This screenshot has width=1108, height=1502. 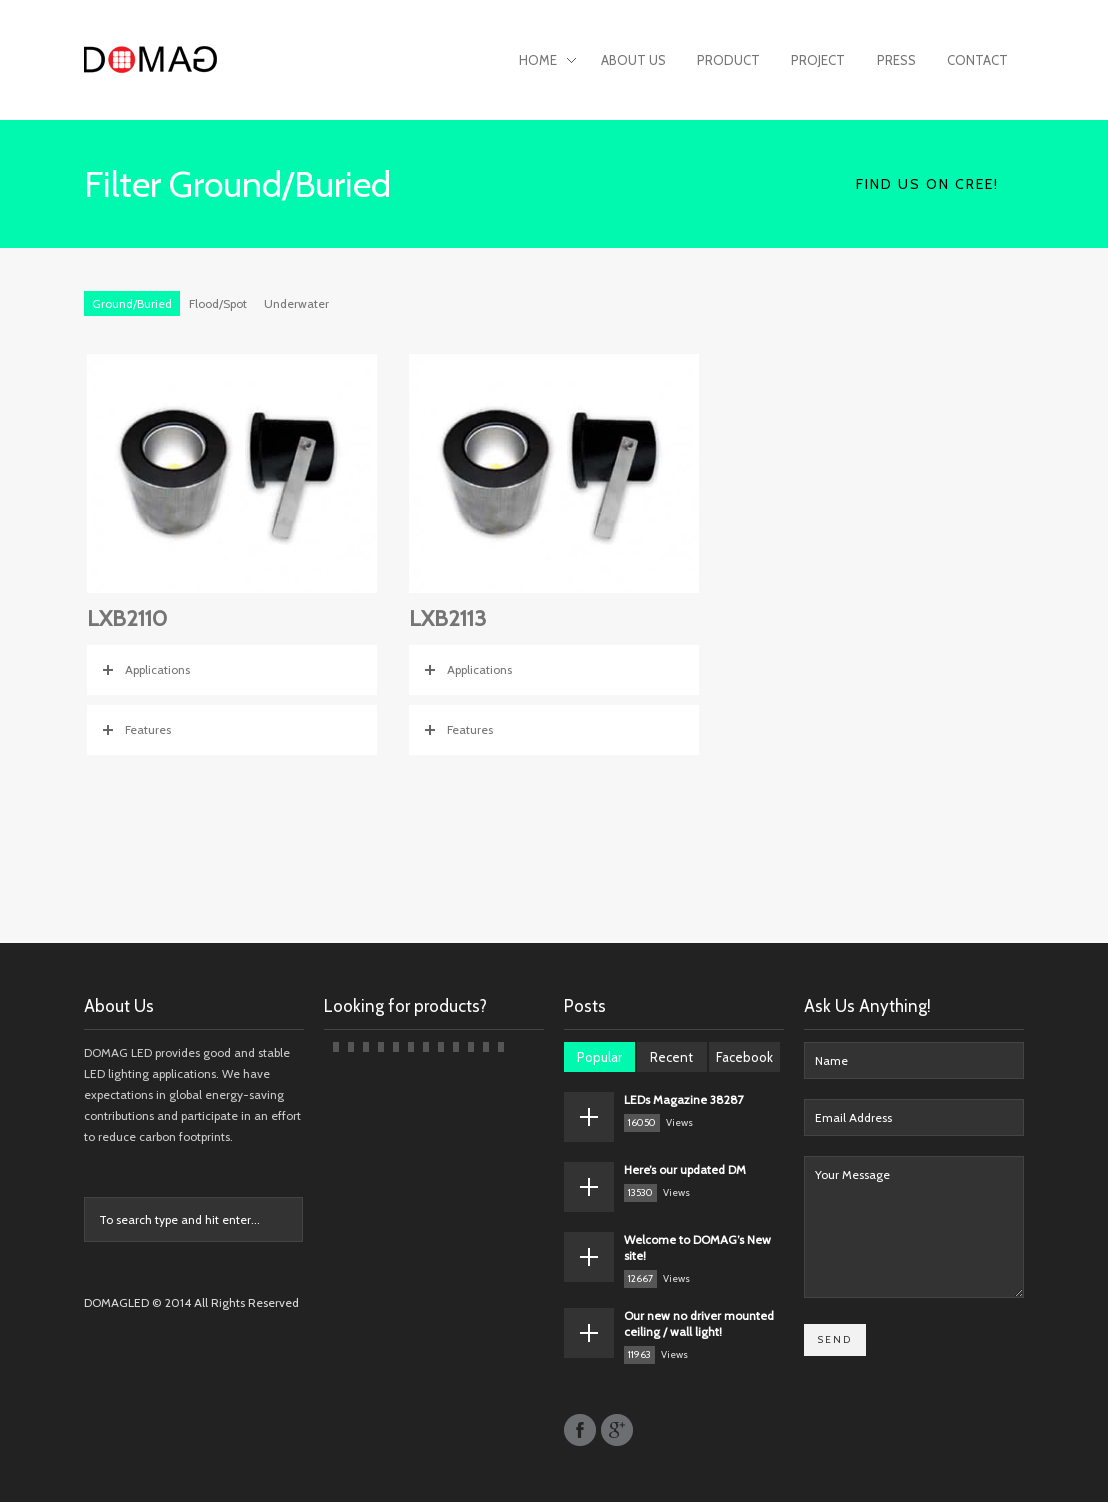 What do you see at coordinates (671, 1057) in the screenshot?
I see `Recent` at bounding box center [671, 1057].